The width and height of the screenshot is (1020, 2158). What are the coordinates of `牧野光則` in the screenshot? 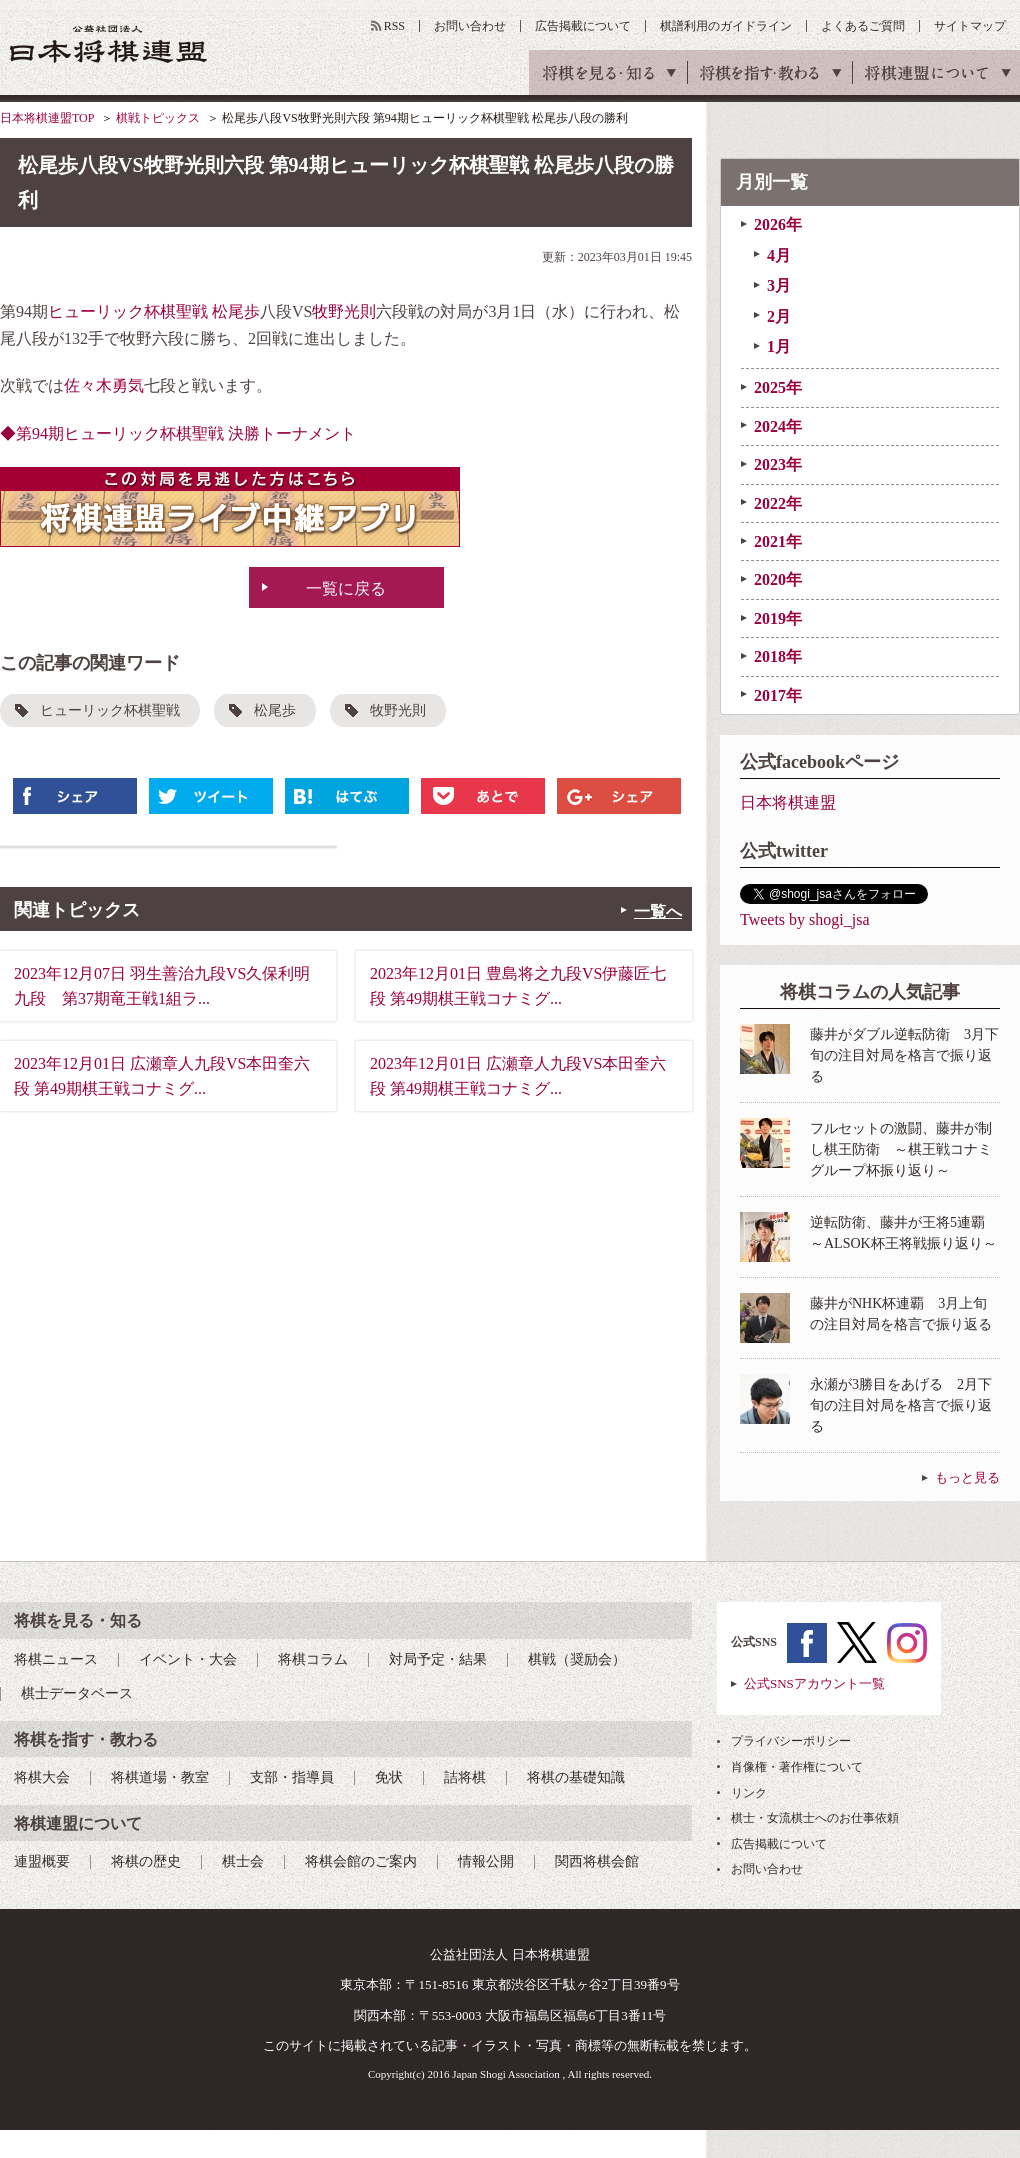 It's located at (344, 311).